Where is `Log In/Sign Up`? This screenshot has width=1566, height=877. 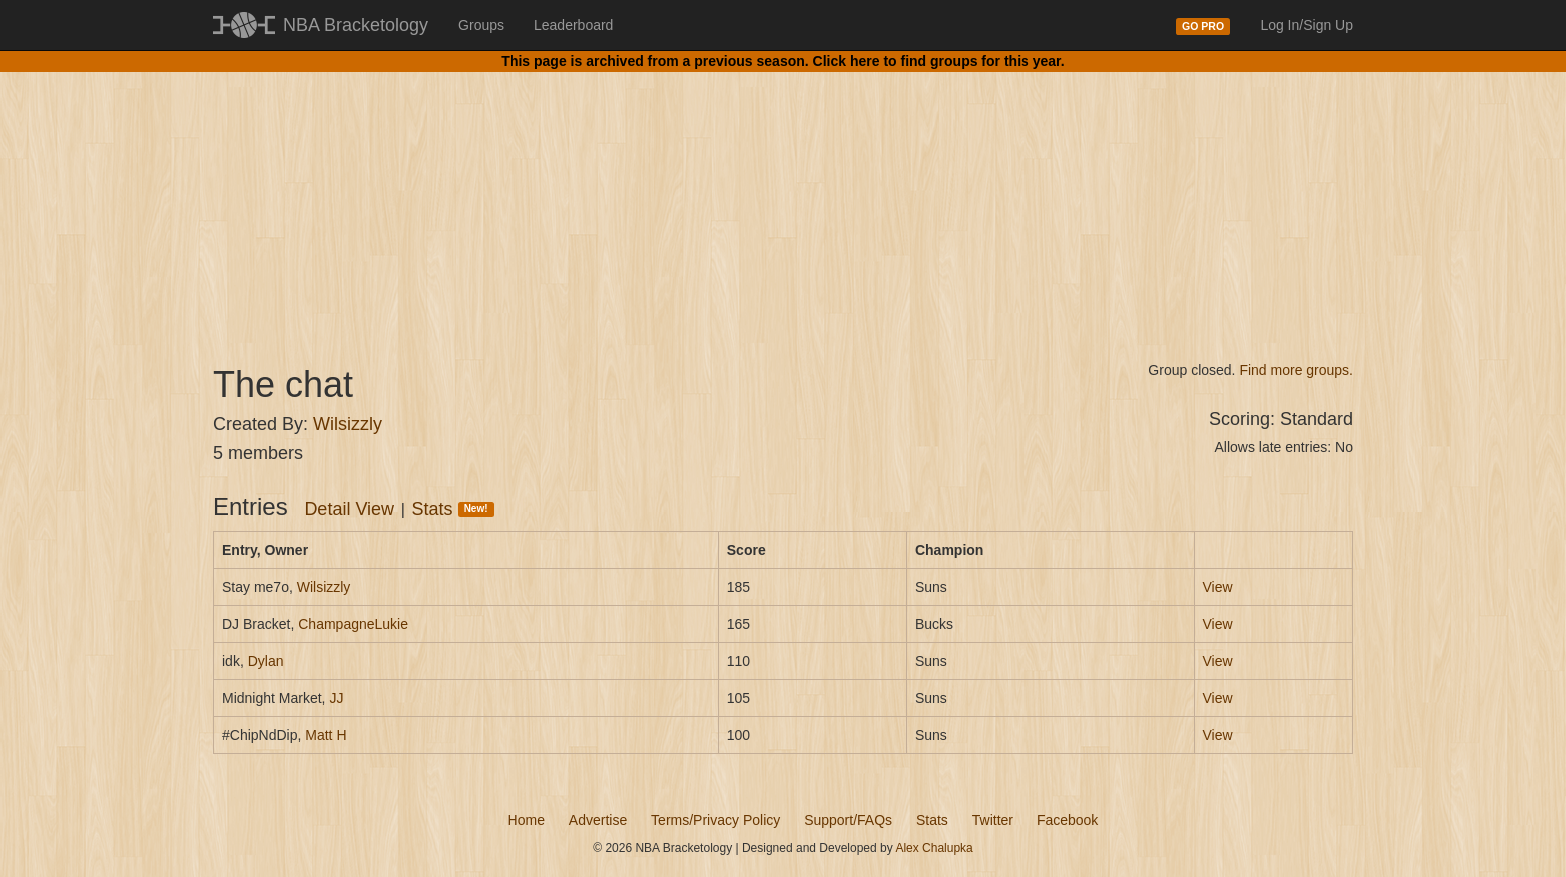 Log In/Sign Up is located at coordinates (1306, 25).